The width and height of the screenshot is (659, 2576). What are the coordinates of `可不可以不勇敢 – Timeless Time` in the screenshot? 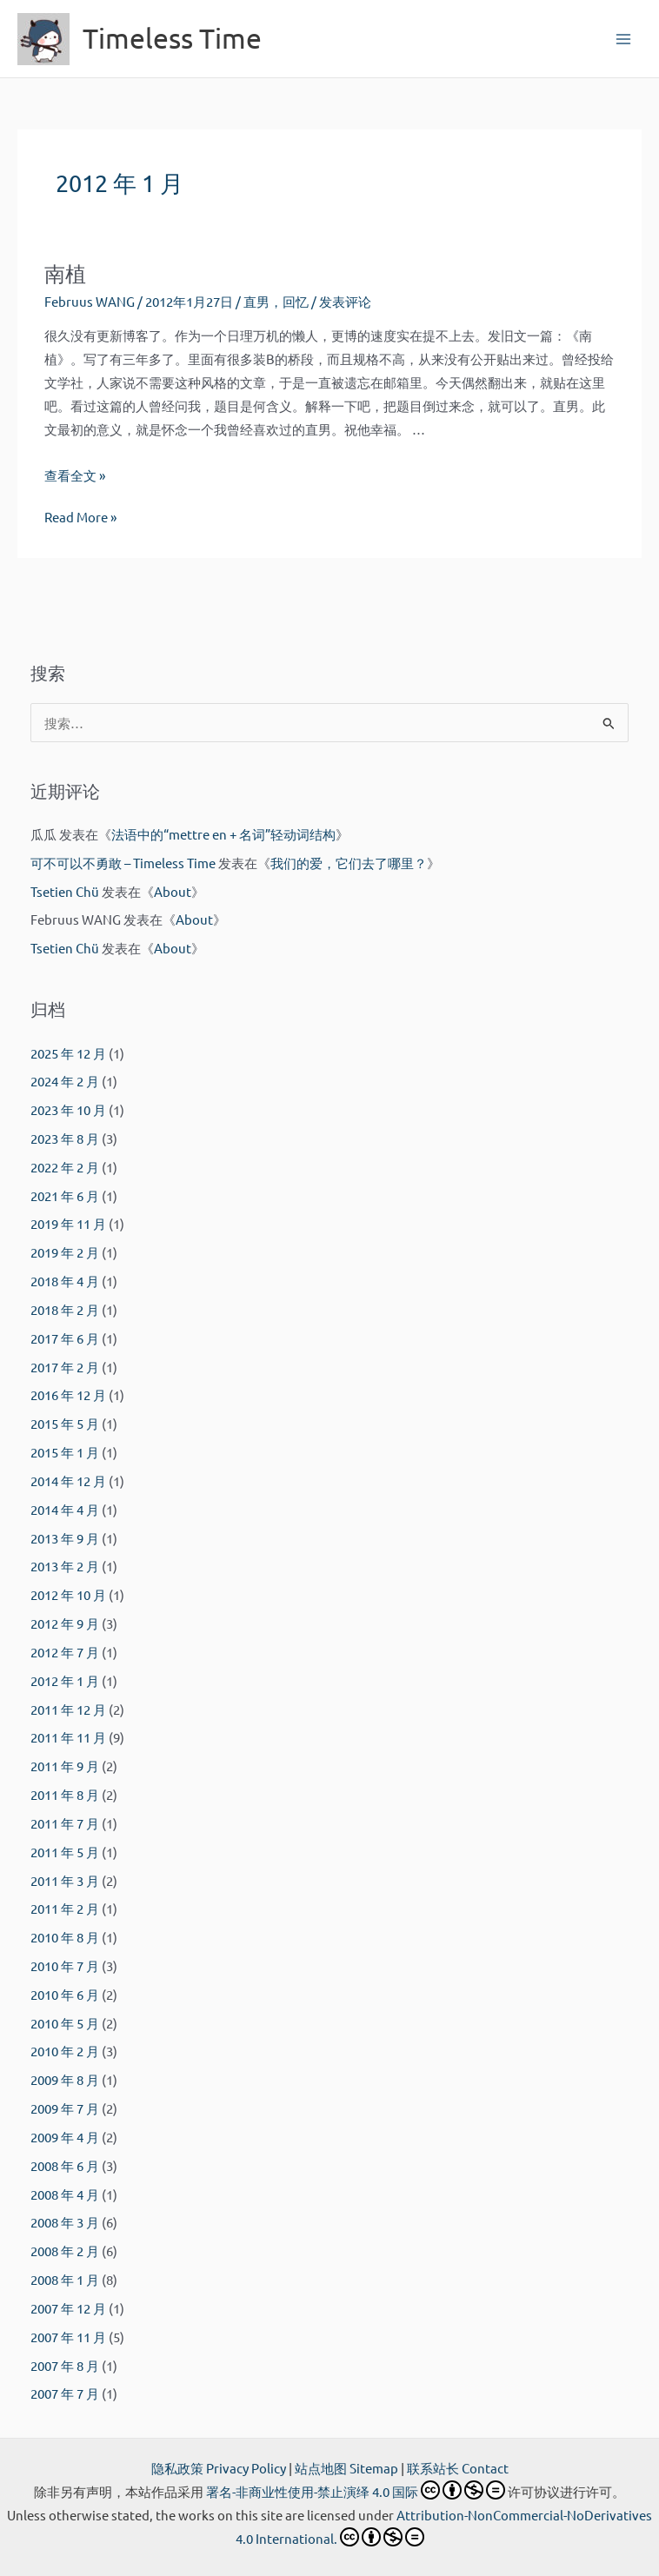 It's located at (123, 862).